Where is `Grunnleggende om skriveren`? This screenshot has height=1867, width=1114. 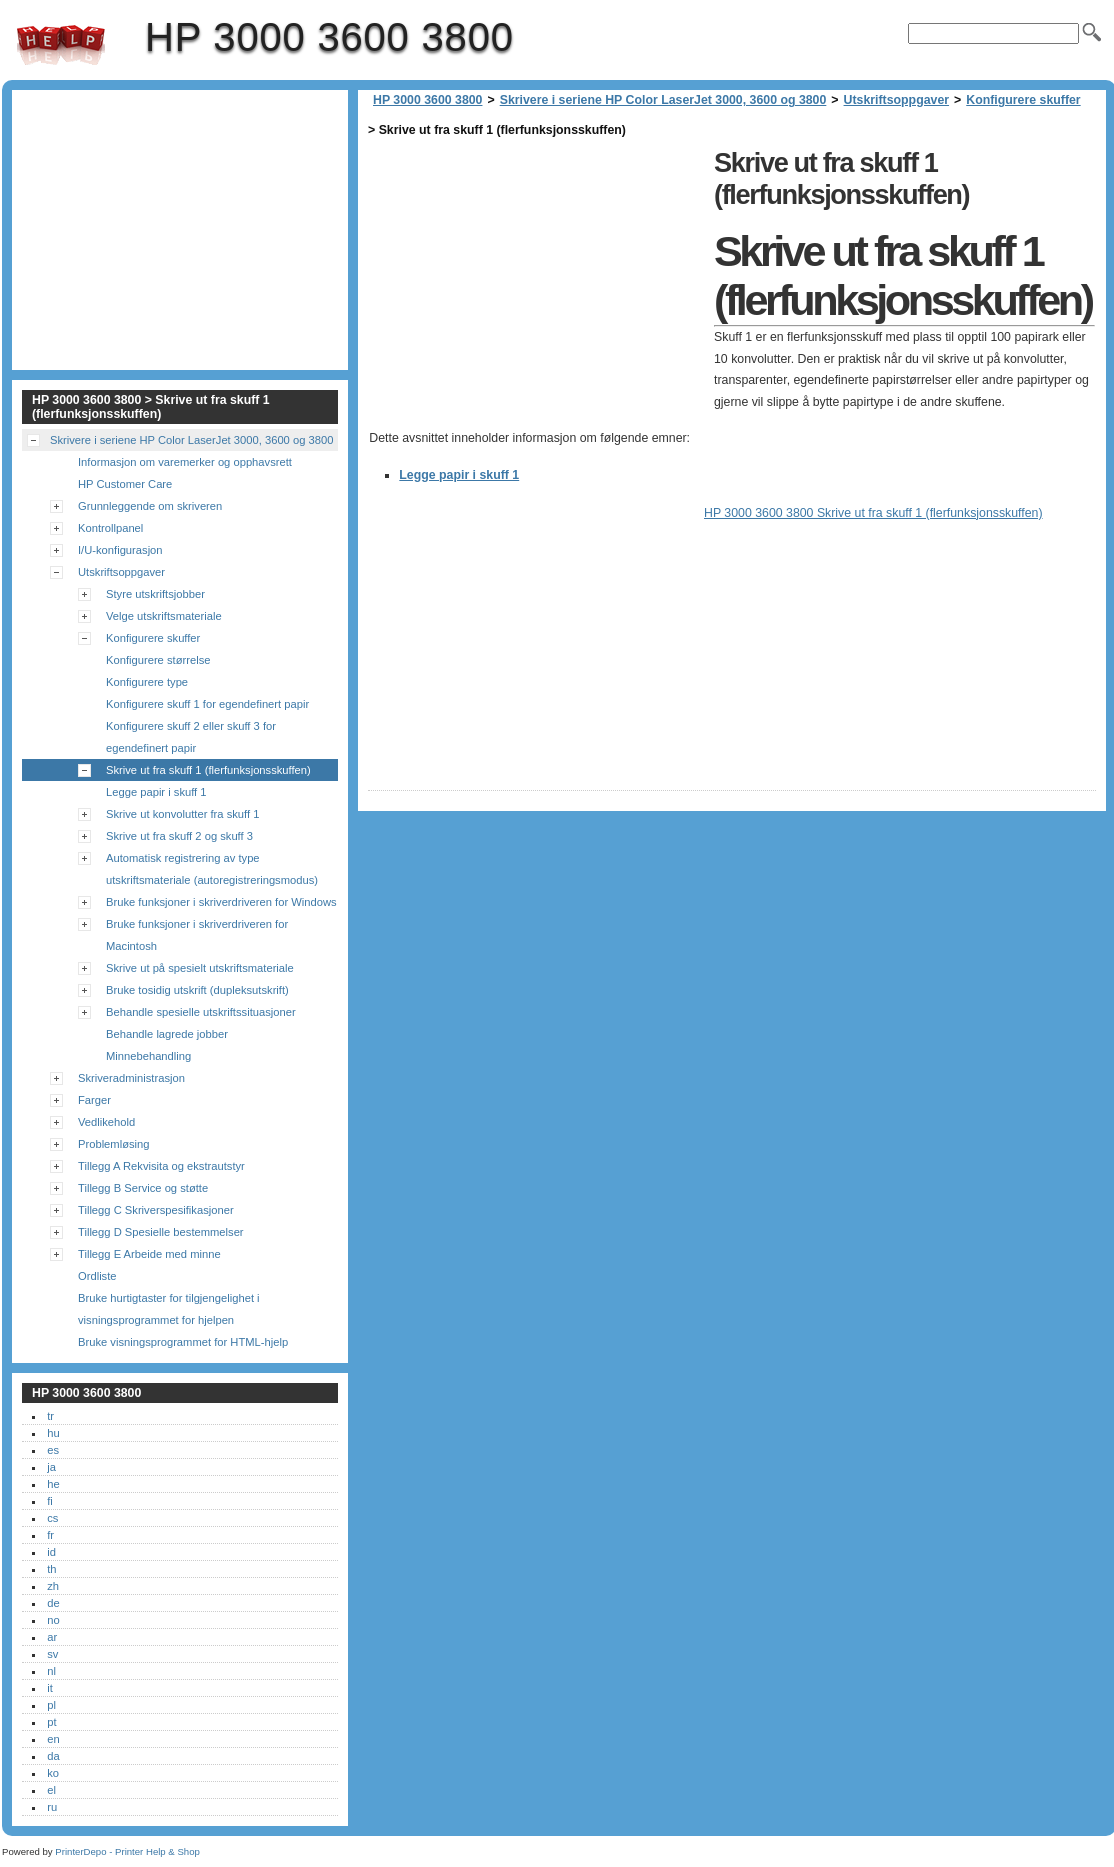 Grunnleggende om skriveren is located at coordinates (150, 506).